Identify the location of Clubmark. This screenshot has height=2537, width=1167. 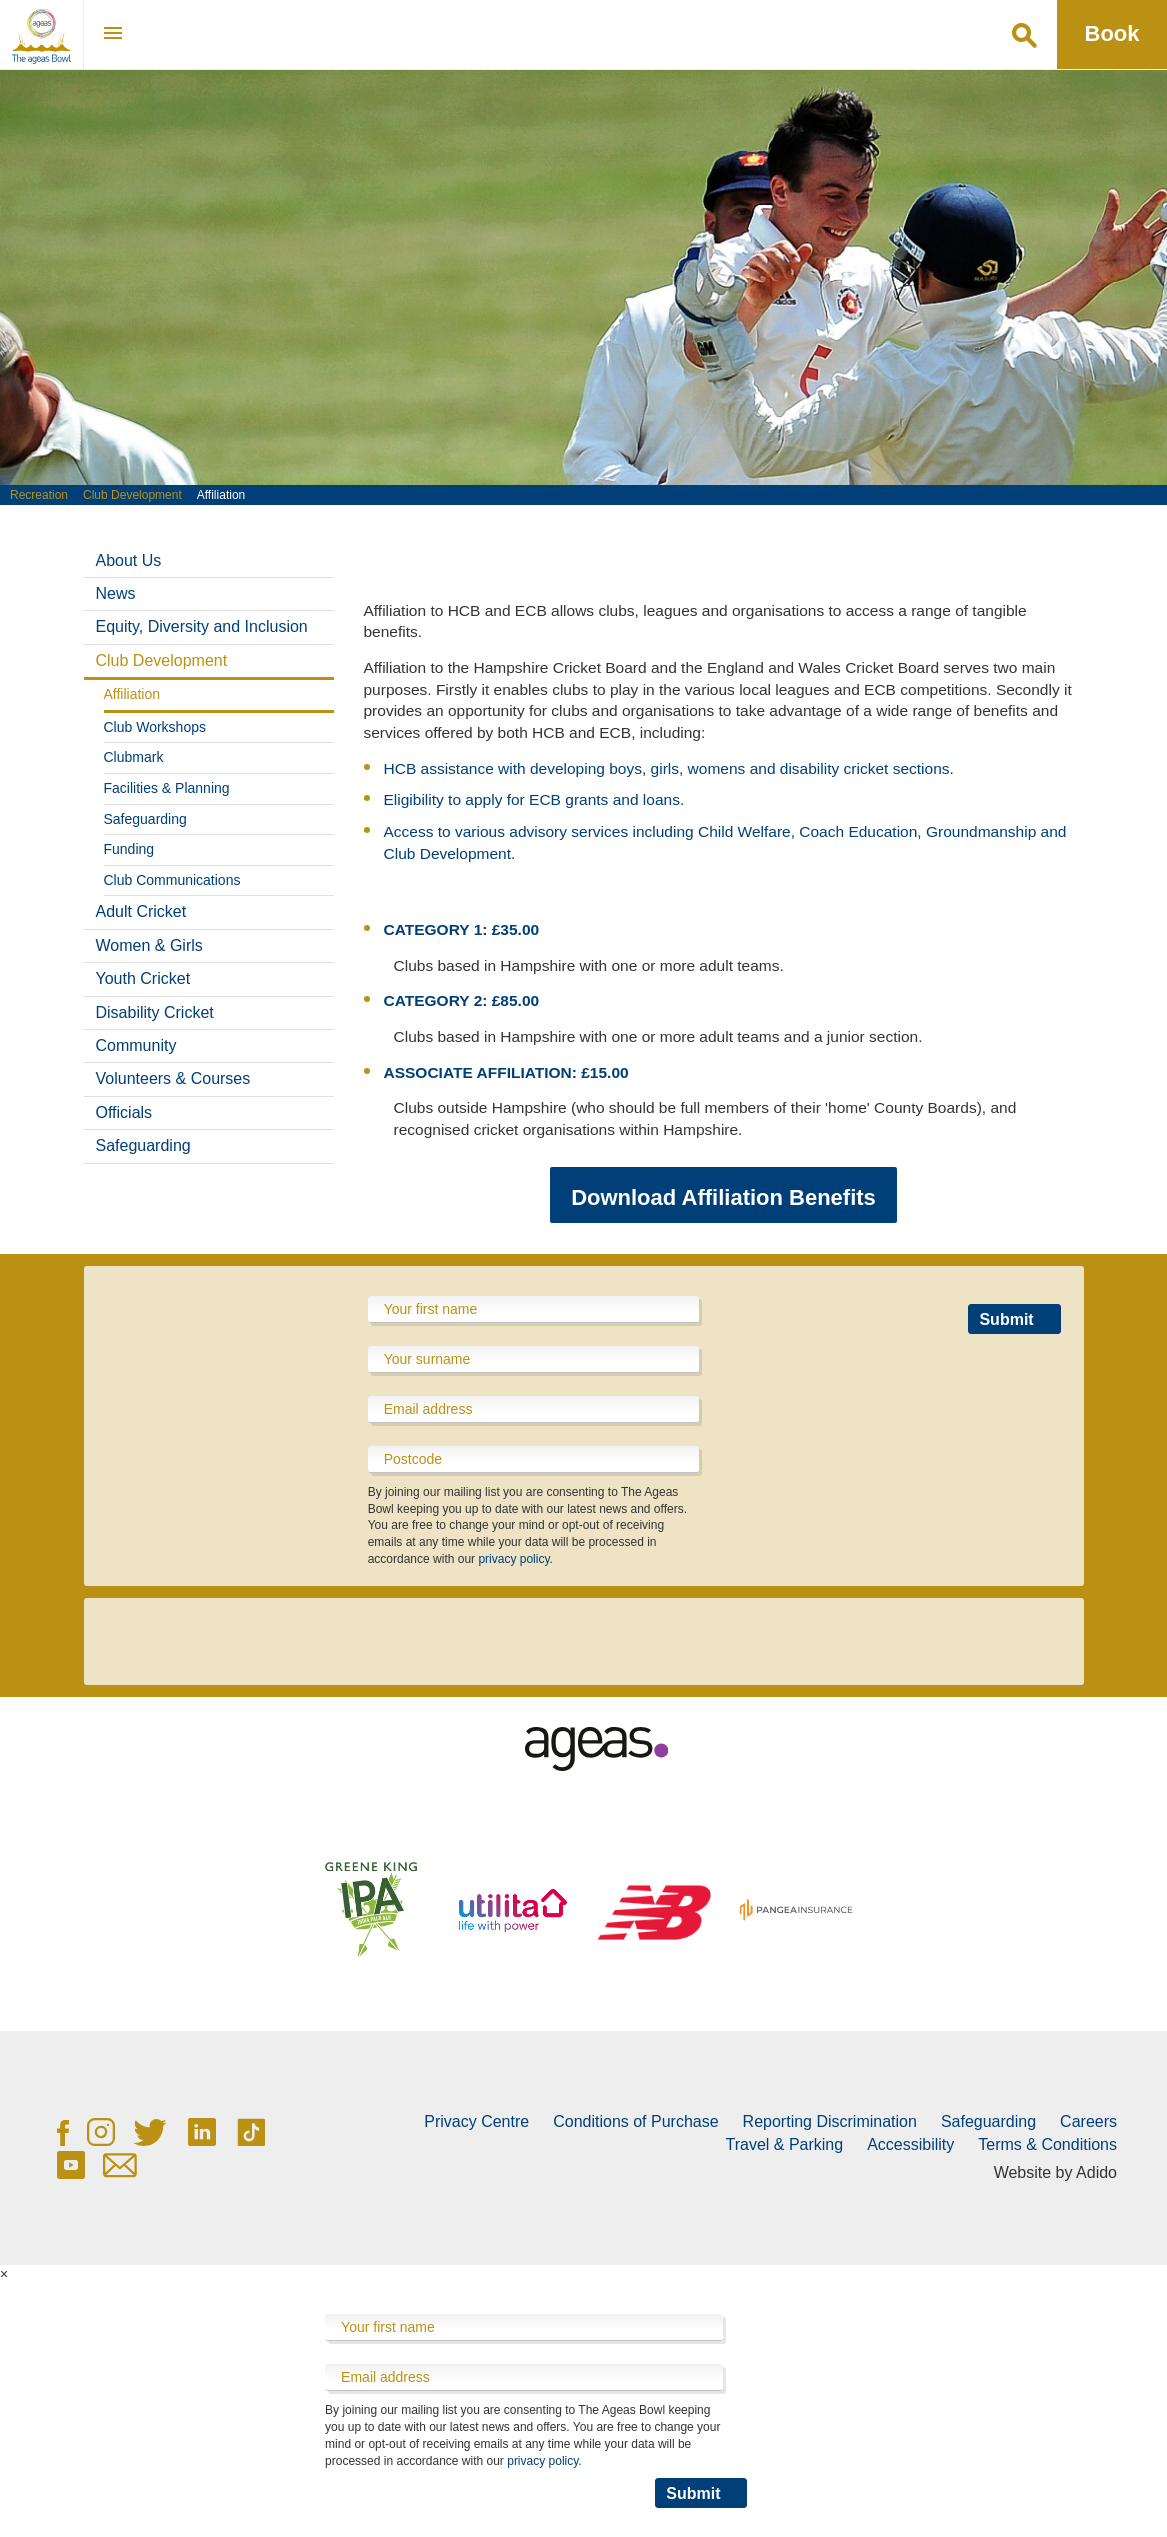
(134, 757).